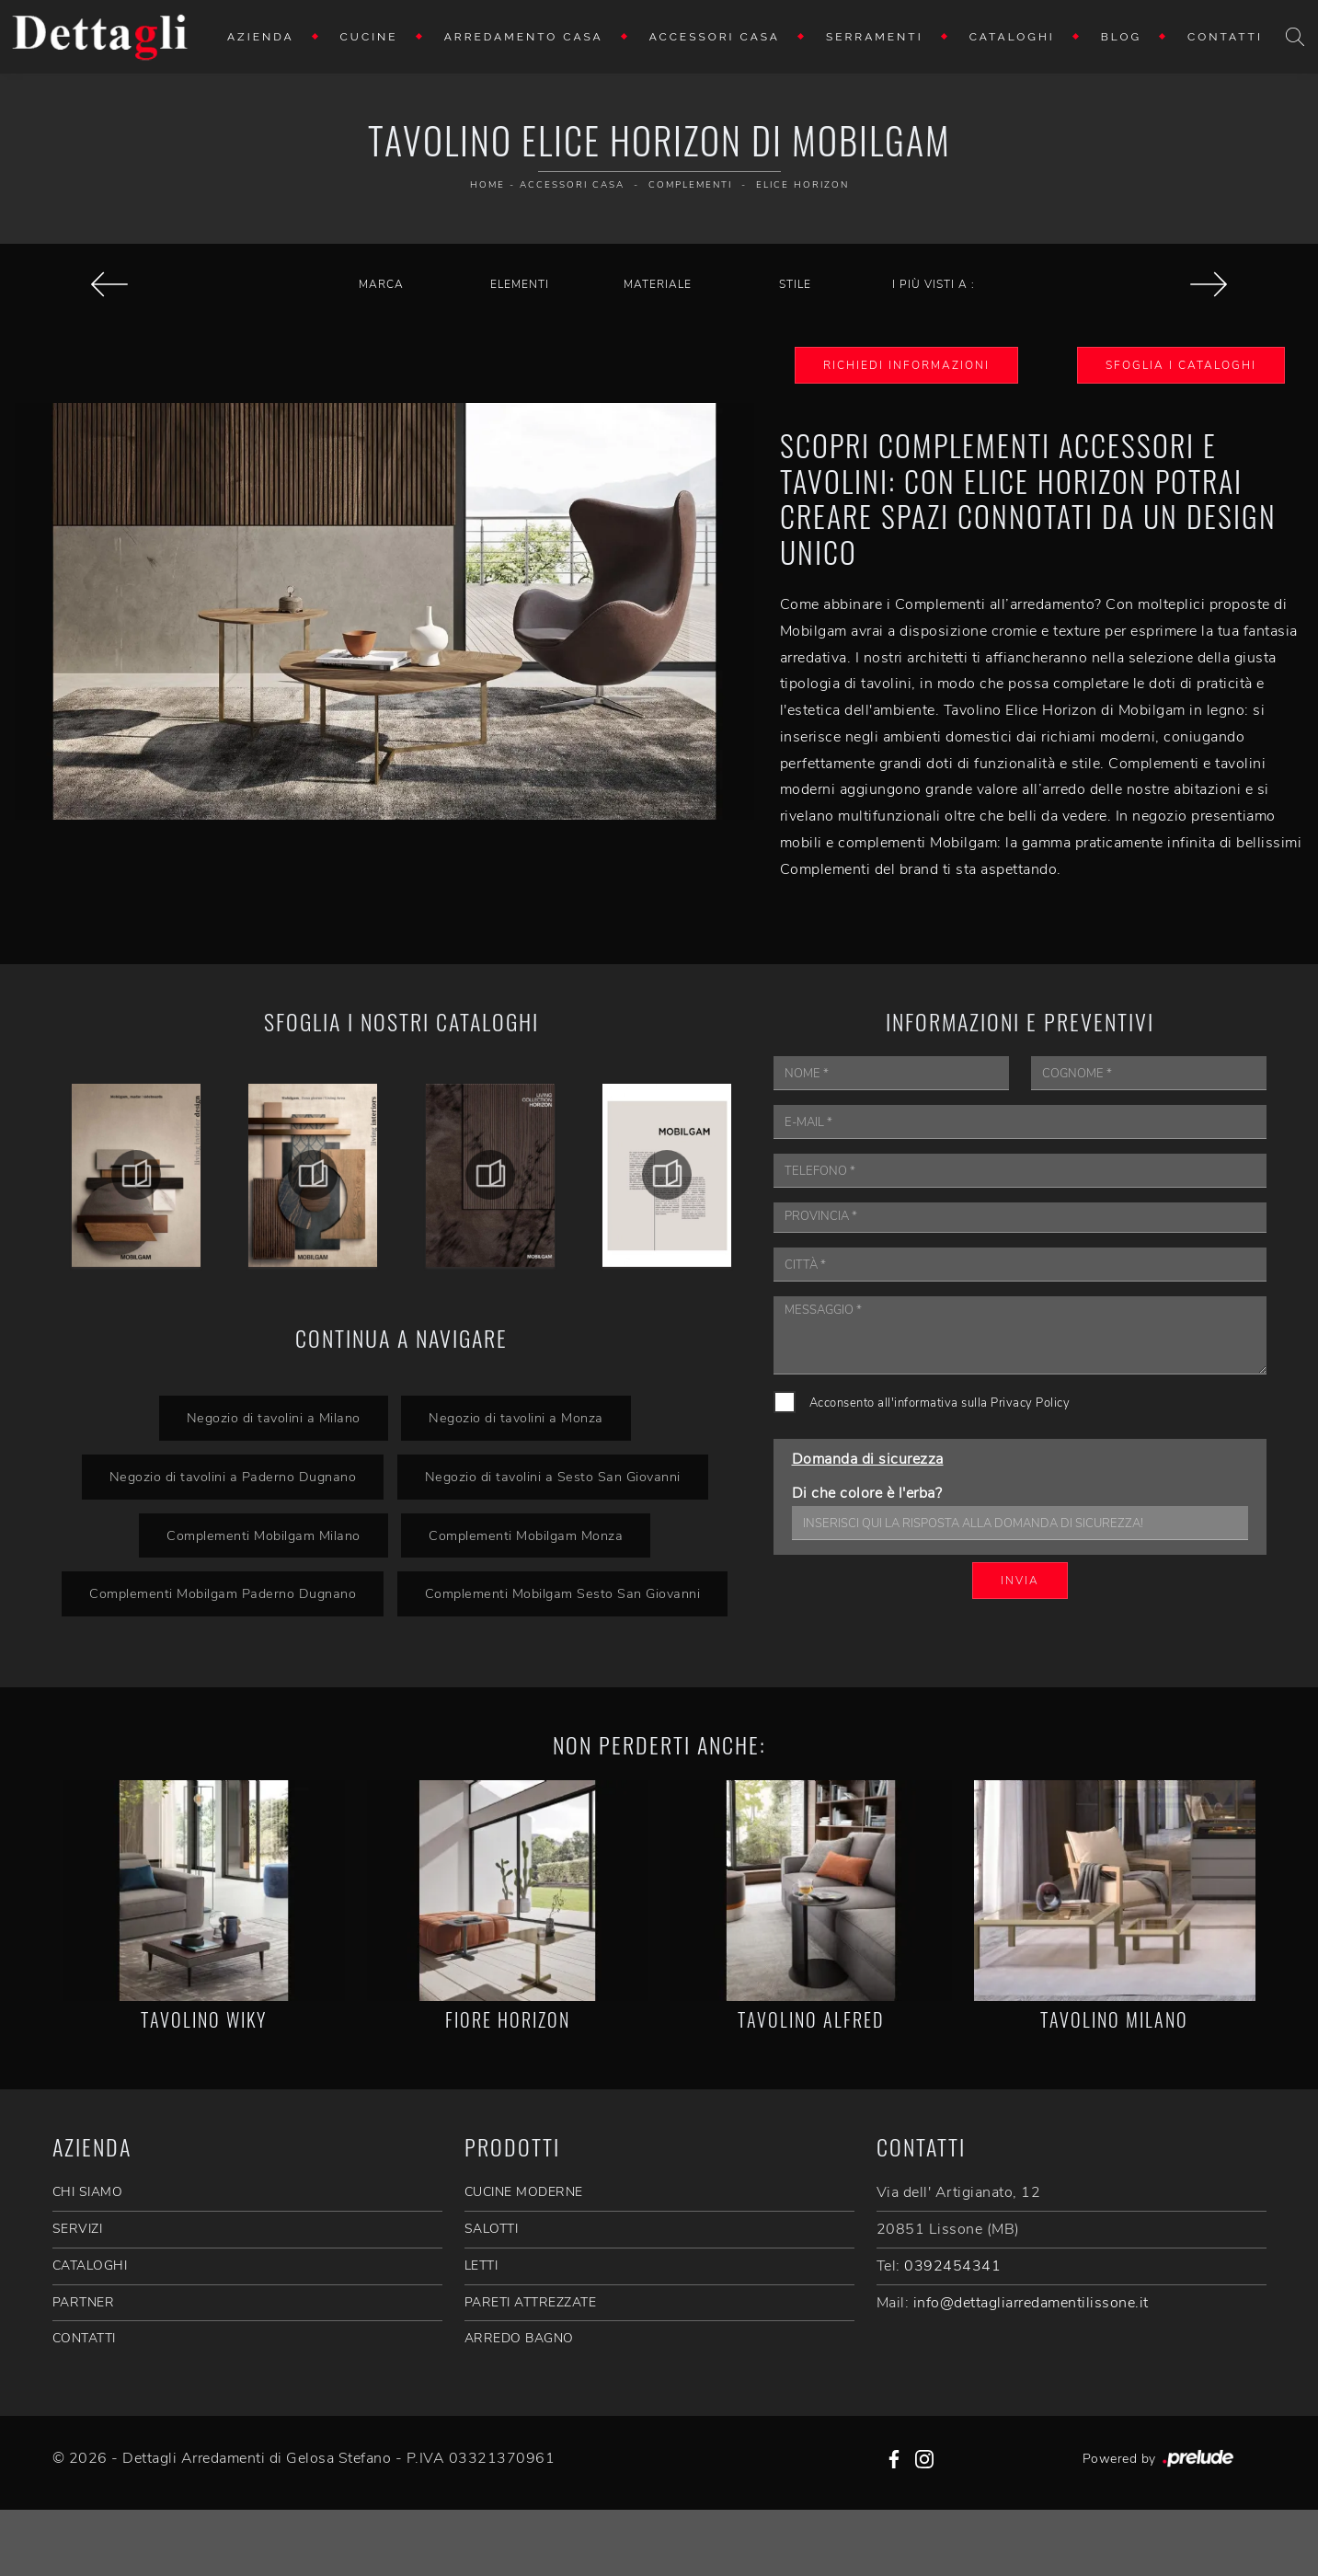 The image size is (1318, 2576). Describe the element at coordinates (563, 1593) in the screenshot. I see `Complementi Mobilgam Sesto San Giovanni` at that location.